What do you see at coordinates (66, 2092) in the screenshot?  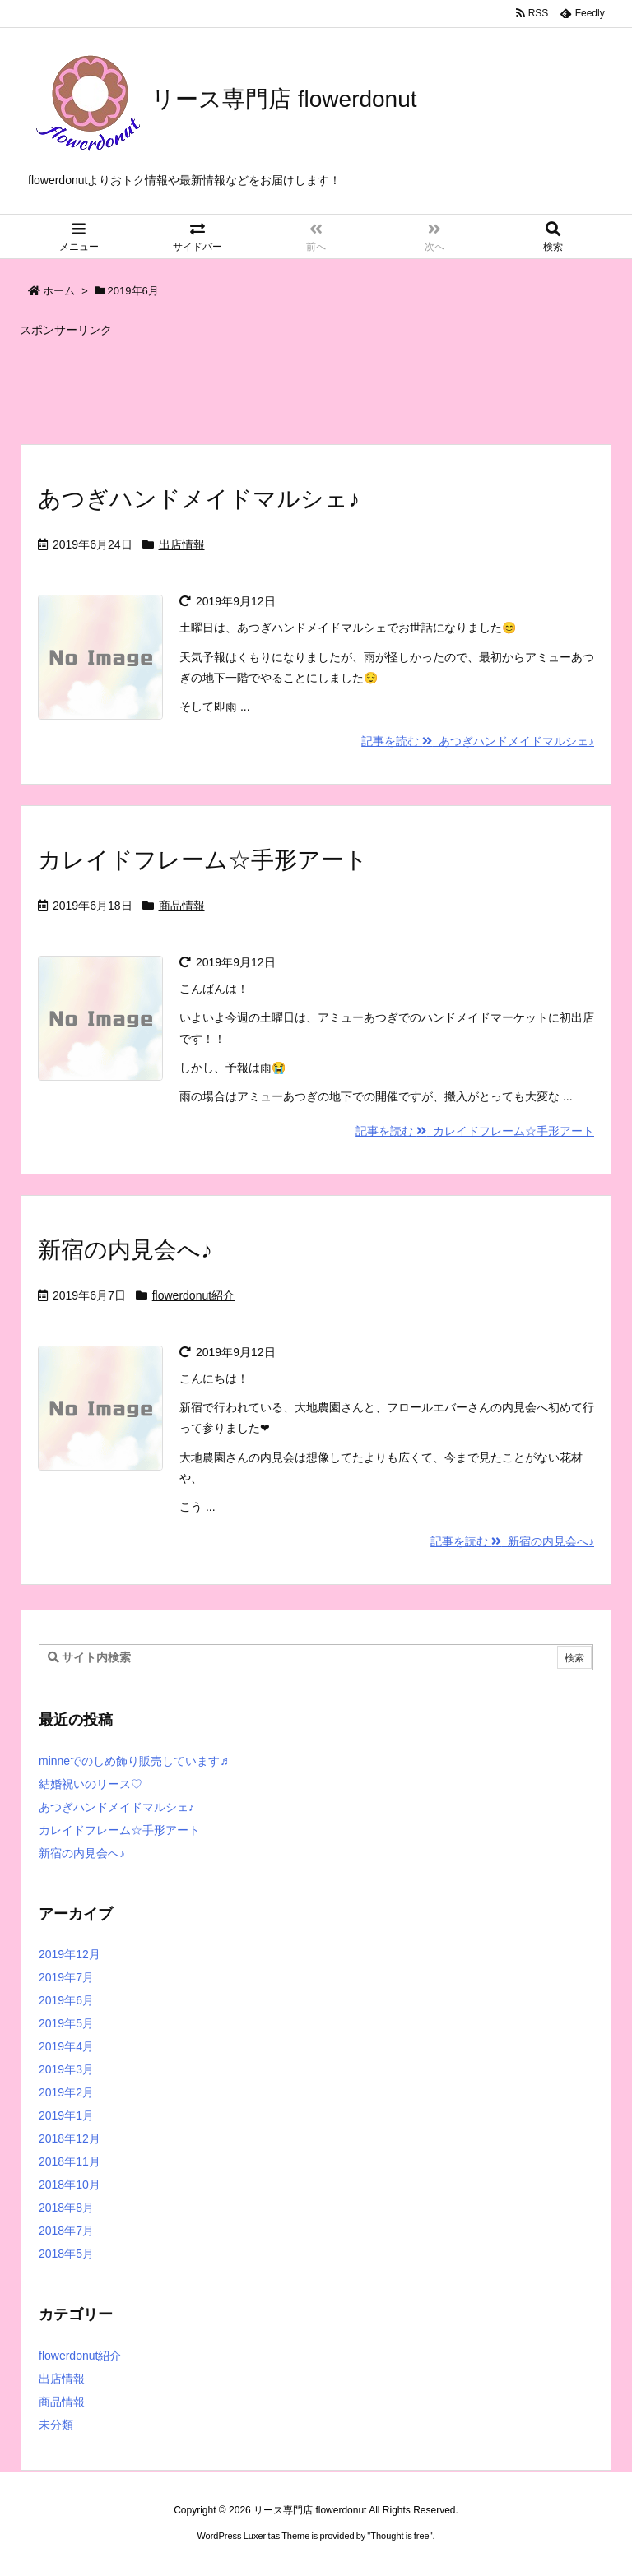 I see `2019年2月` at bounding box center [66, 2092].